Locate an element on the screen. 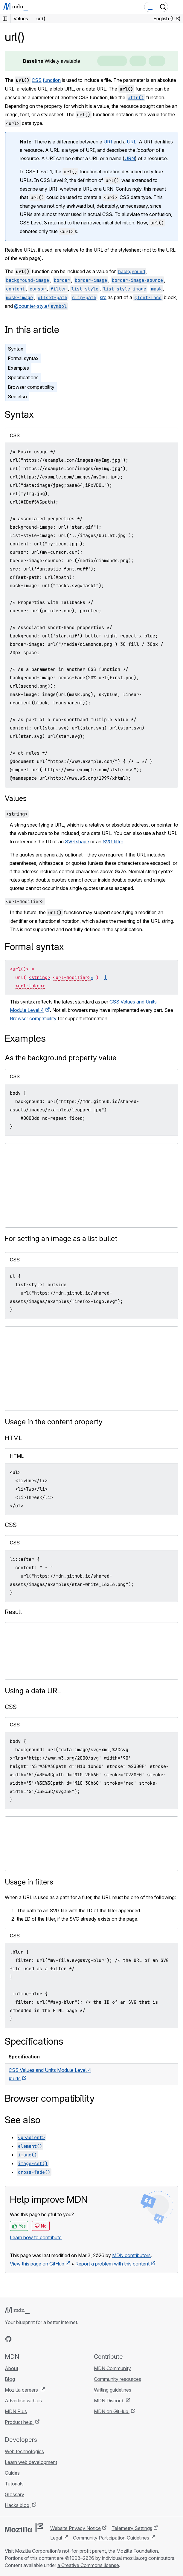 This screenshot has width=183, height=2576. Community Participation Guidelines is located at coordinates (111, 2538).